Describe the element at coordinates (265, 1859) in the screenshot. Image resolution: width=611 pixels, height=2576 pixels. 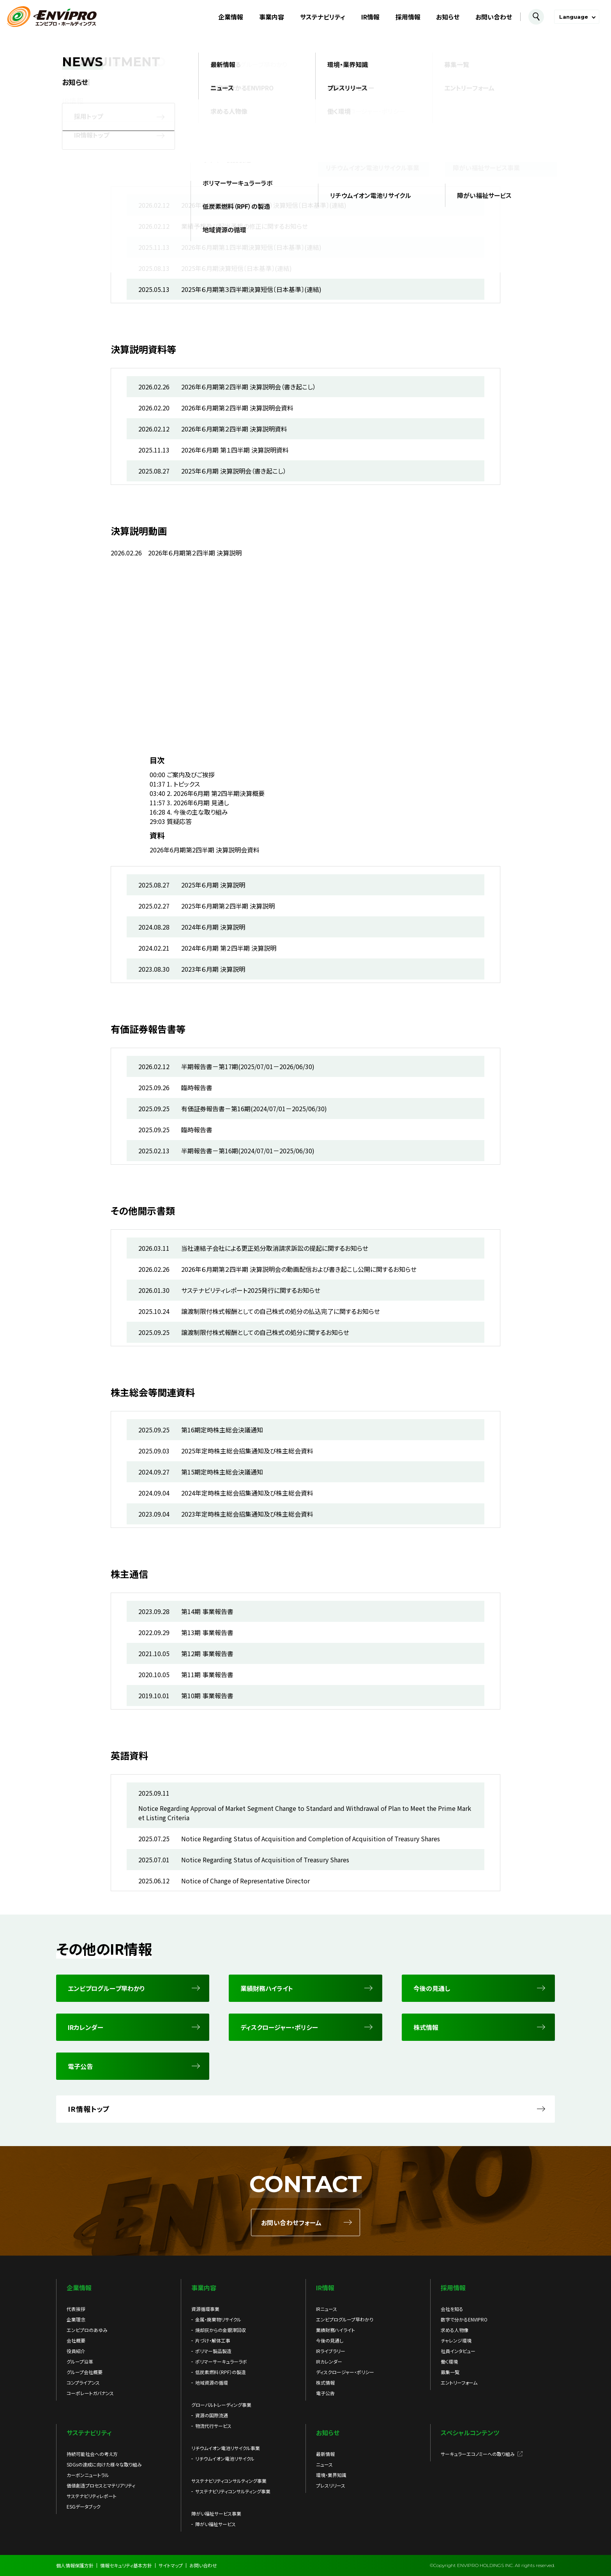
I see `Notice Regarding Status of Acquisition of Treasury Shares` at that location.